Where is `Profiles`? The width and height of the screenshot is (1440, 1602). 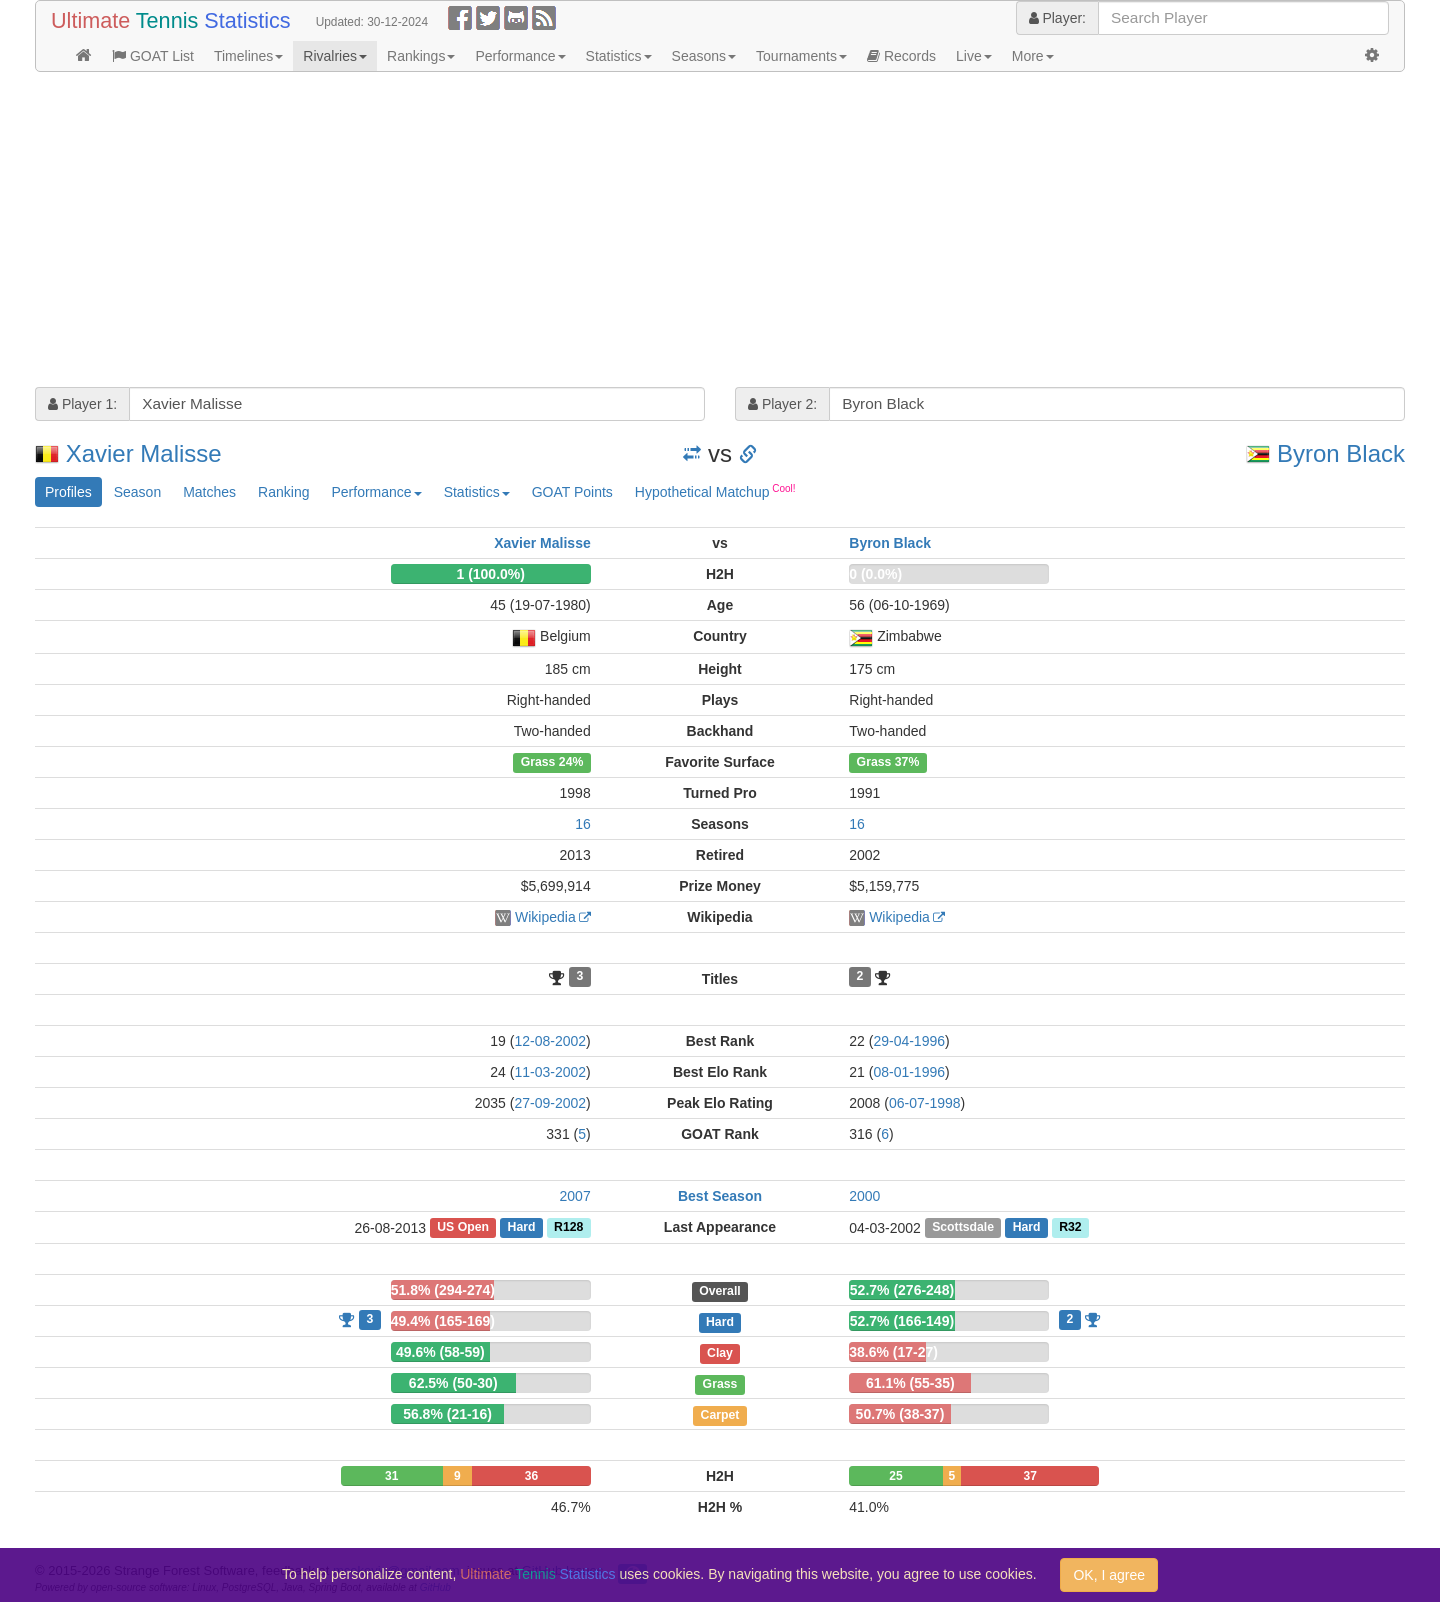 Profiles is located at coordinates (68, 492).